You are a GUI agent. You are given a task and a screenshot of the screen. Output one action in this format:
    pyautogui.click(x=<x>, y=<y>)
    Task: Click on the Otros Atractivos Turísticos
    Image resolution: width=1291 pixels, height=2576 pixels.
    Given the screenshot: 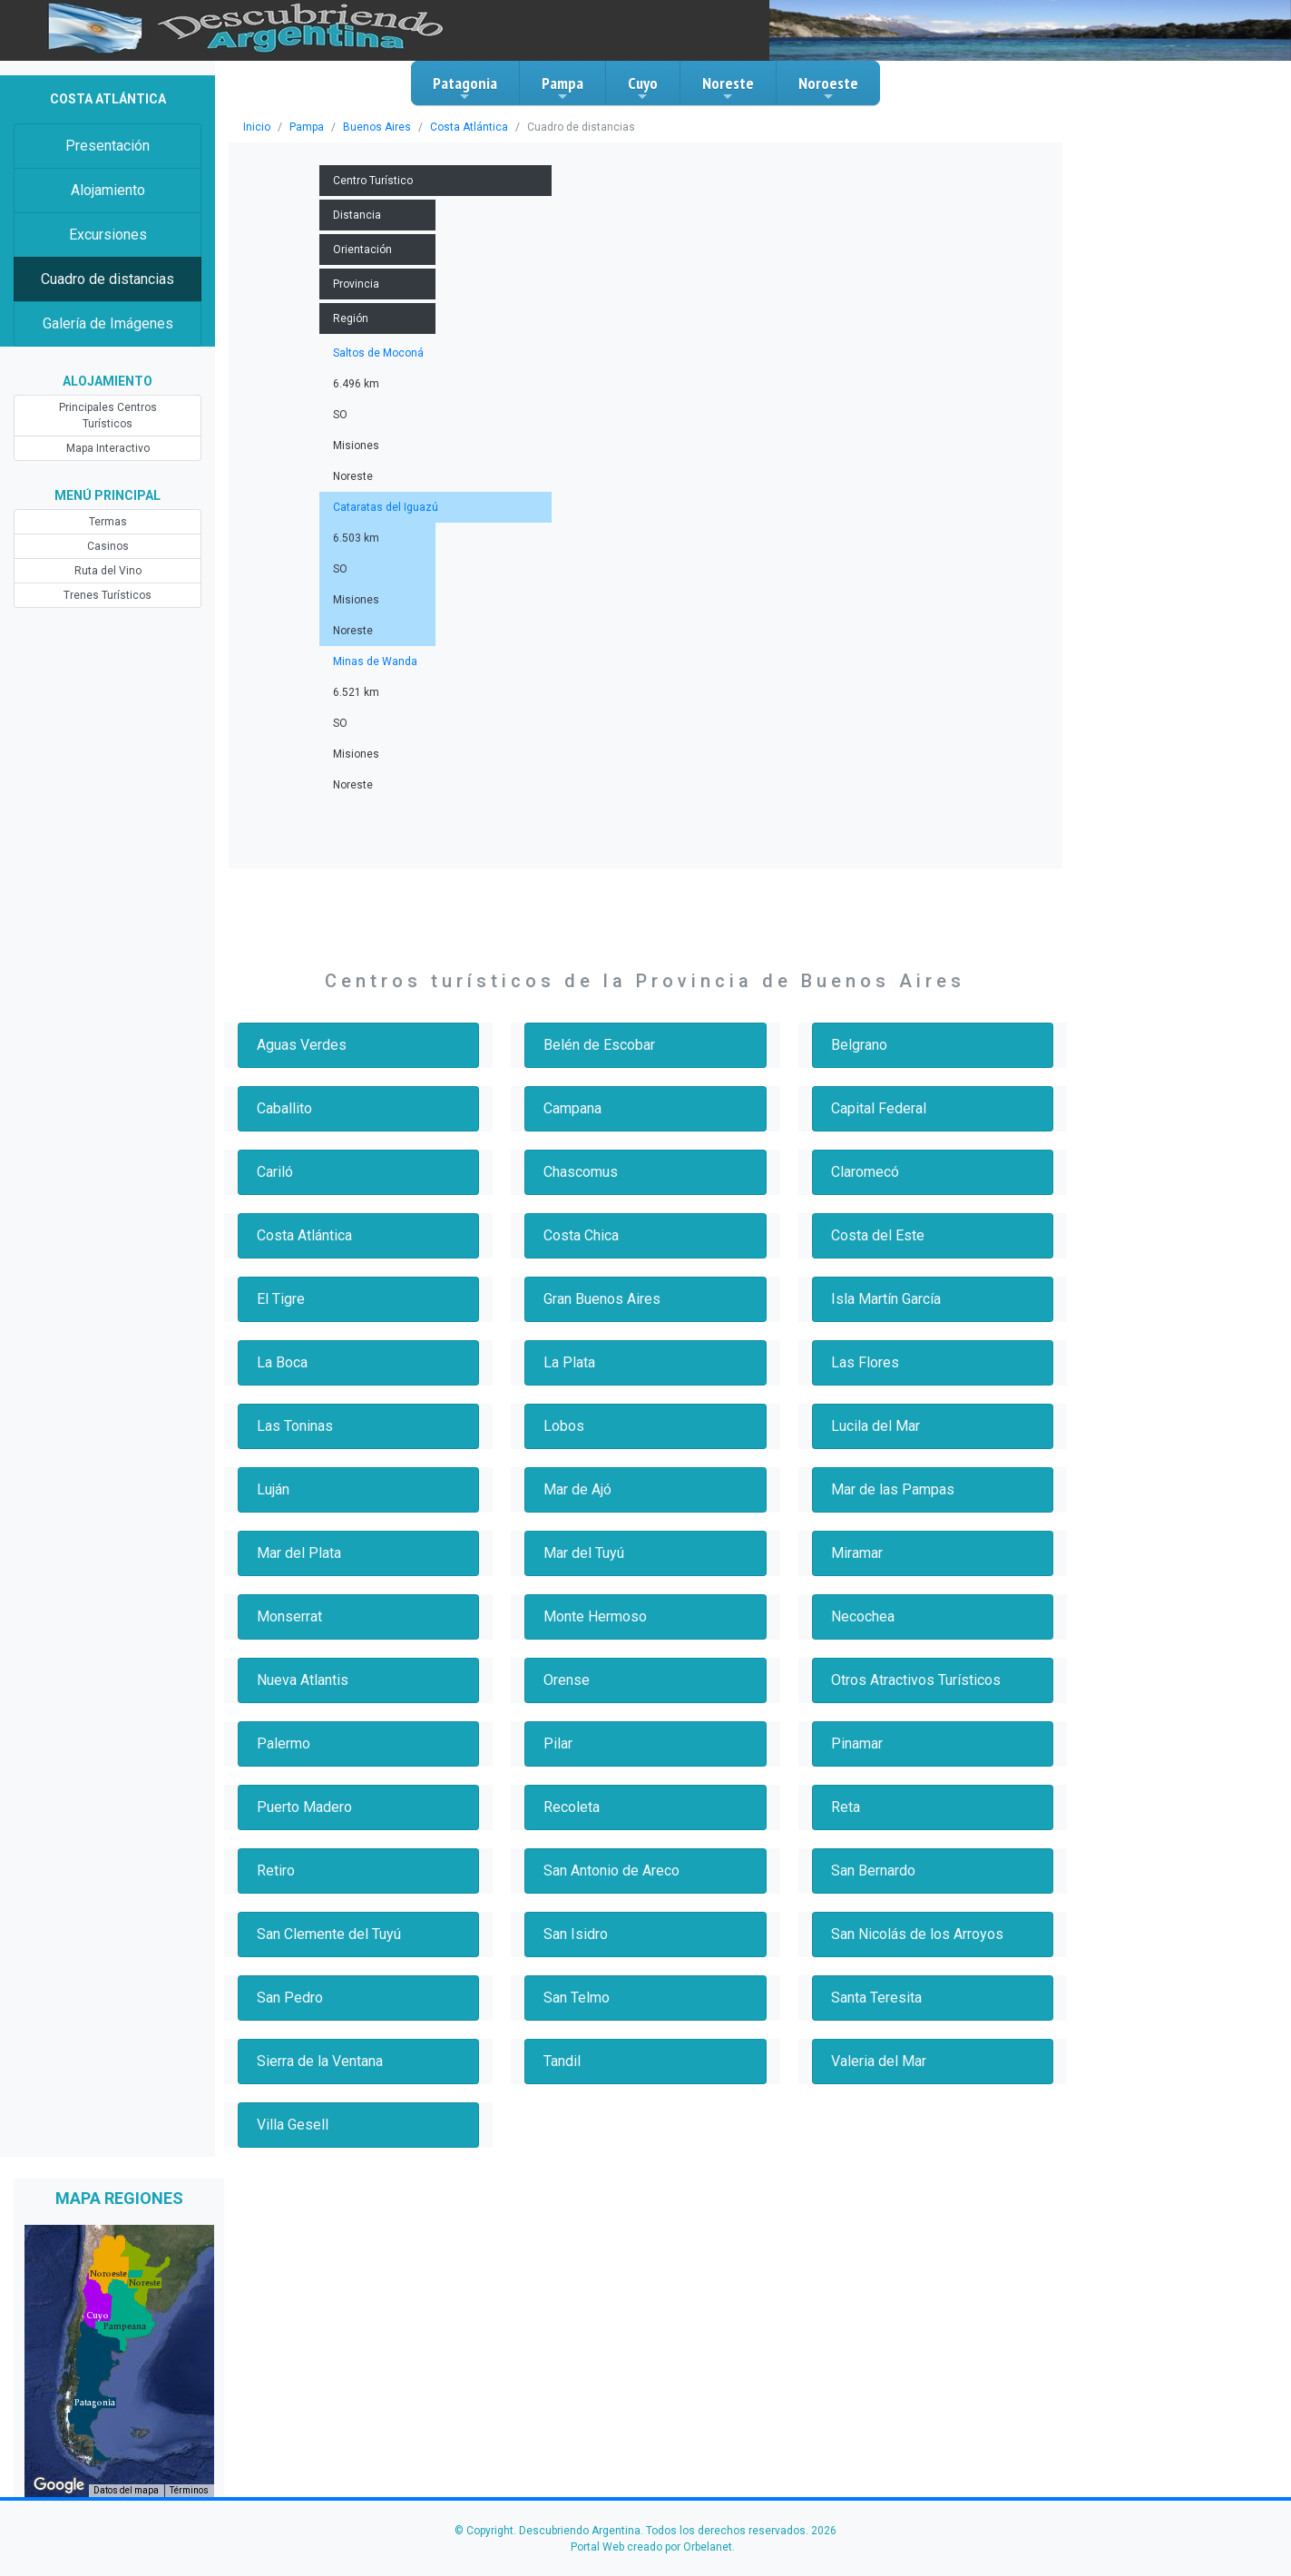 What is the action you would take?
    pyautogui.click(x=916, y=1680)
    